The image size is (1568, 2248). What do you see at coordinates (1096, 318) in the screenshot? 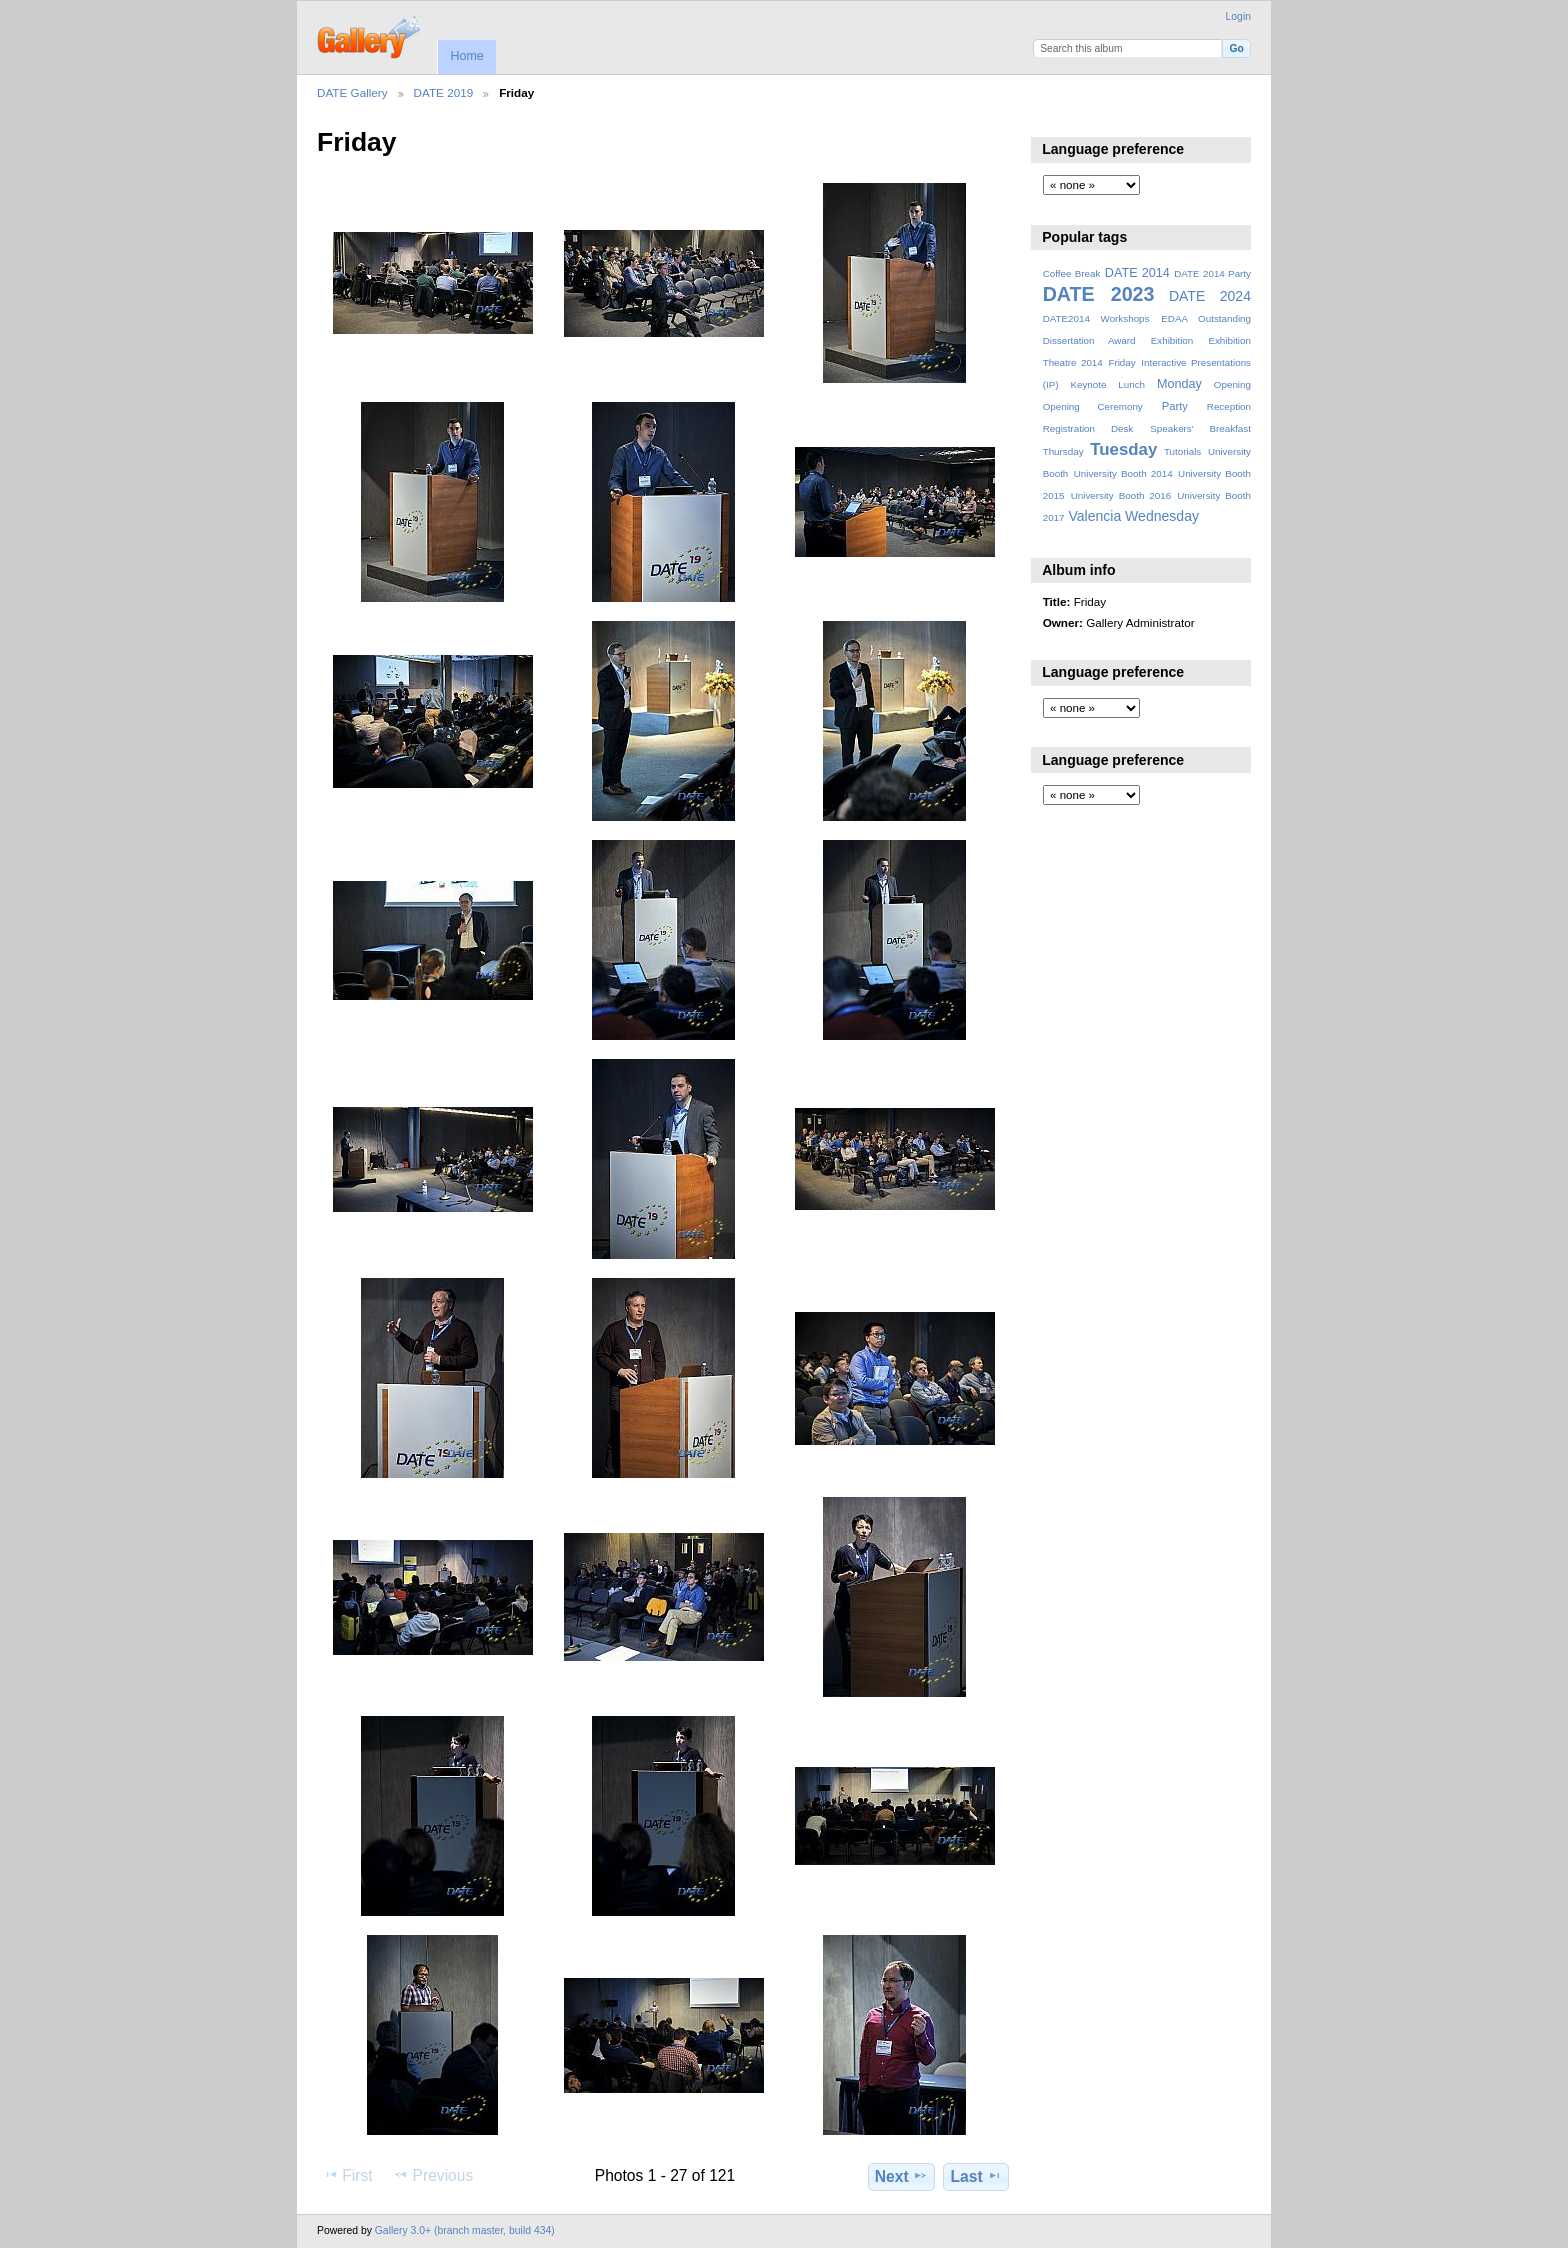
I see `DATE2014 Workshops` at bounding box center [1096, 318].